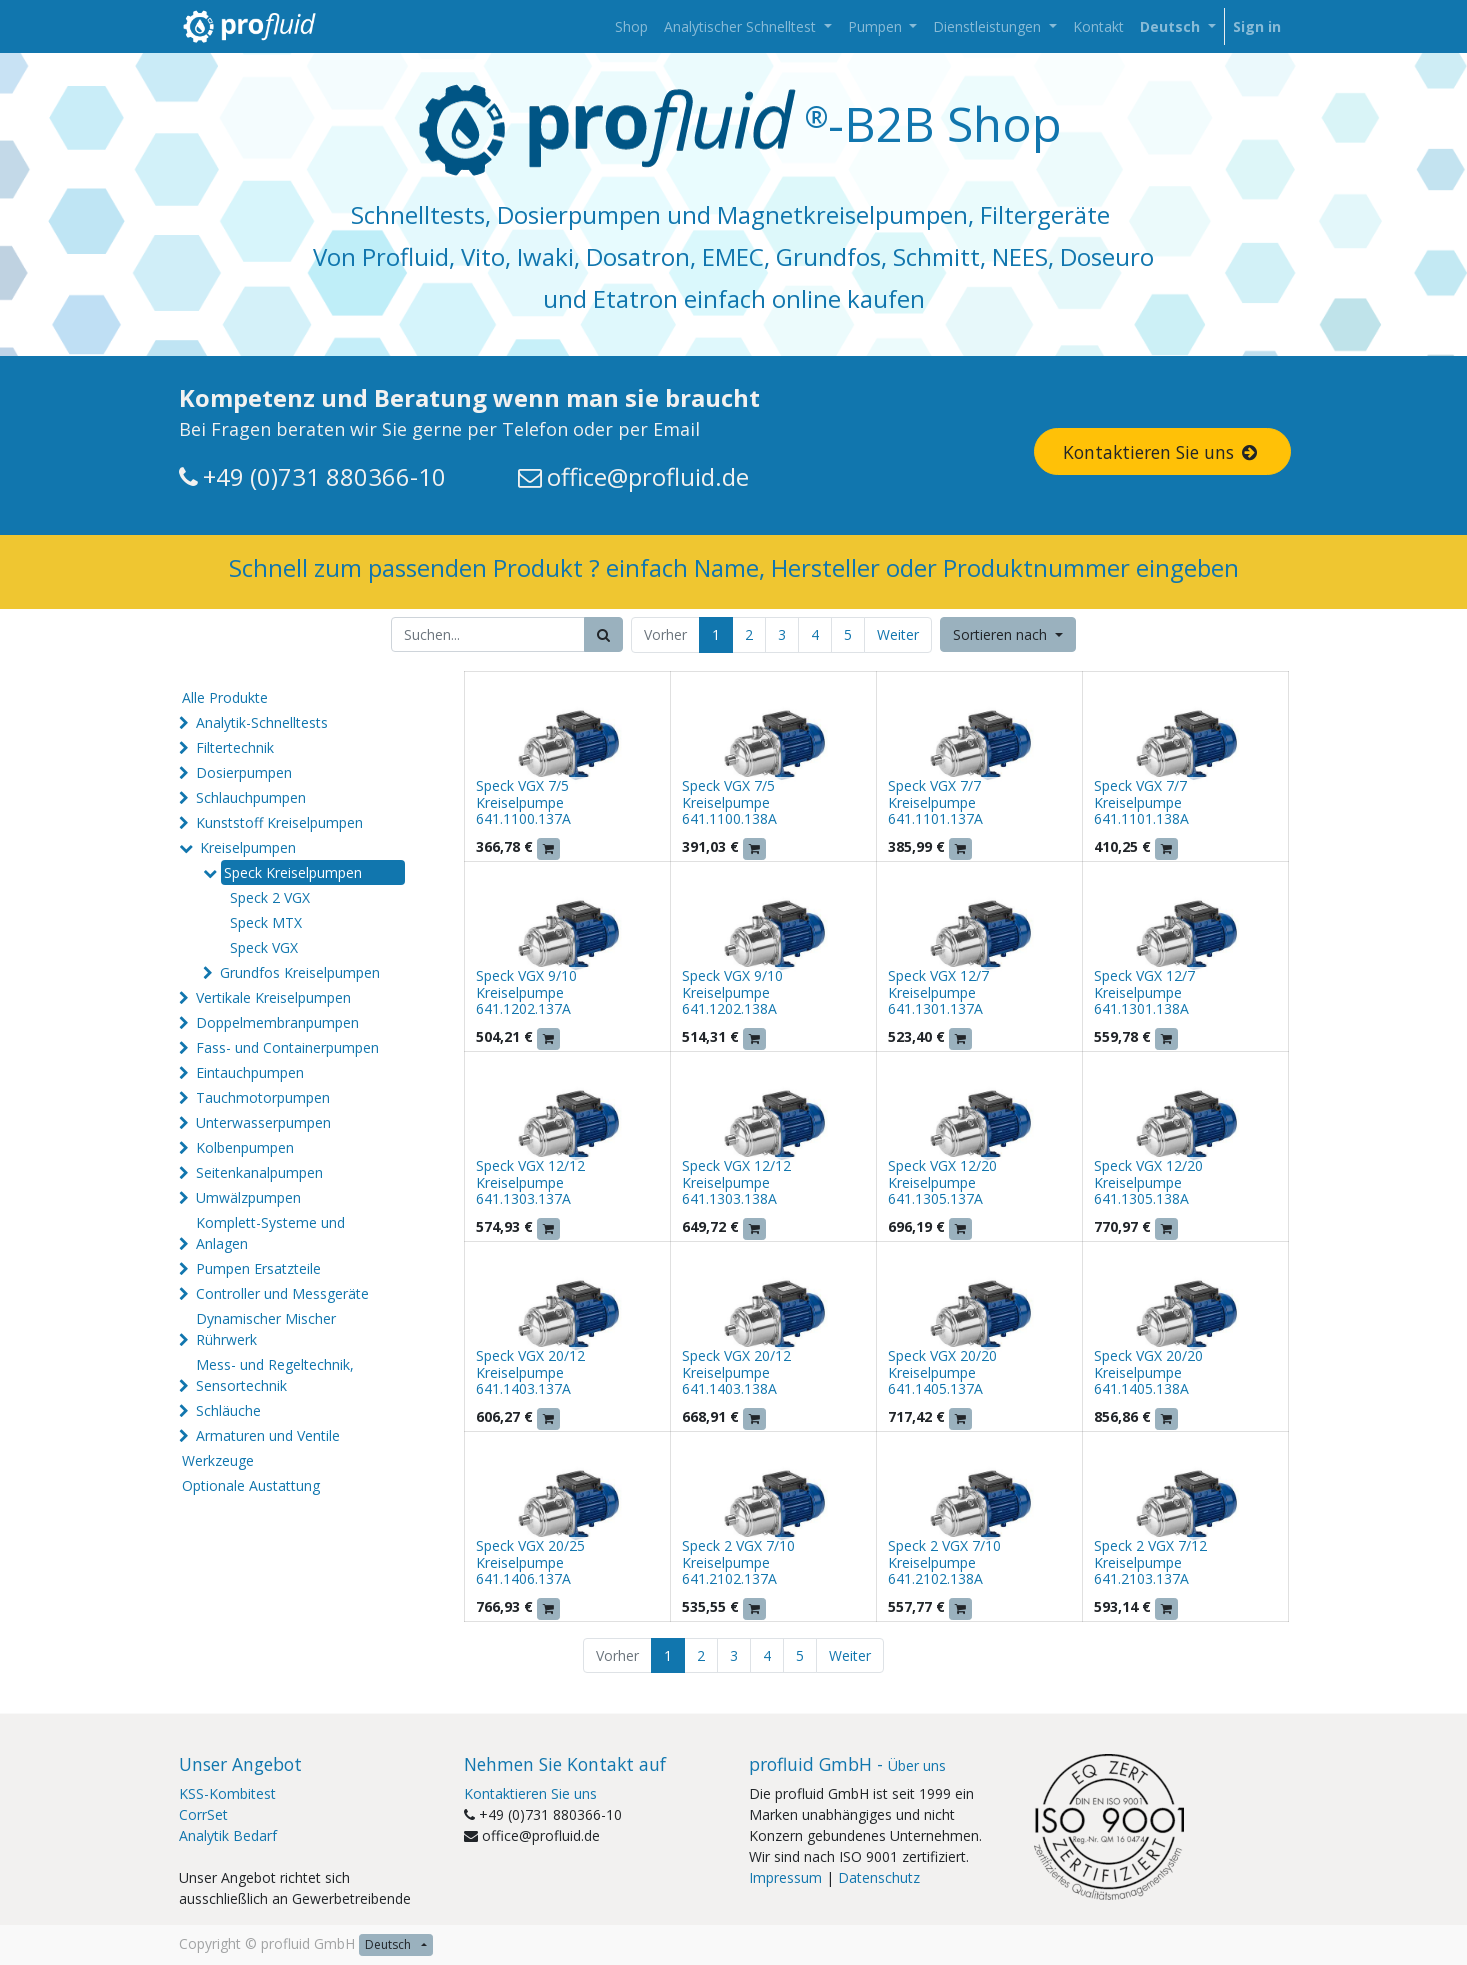  I want to click on Kontaktieren Sie uns, so click(1162, 452).